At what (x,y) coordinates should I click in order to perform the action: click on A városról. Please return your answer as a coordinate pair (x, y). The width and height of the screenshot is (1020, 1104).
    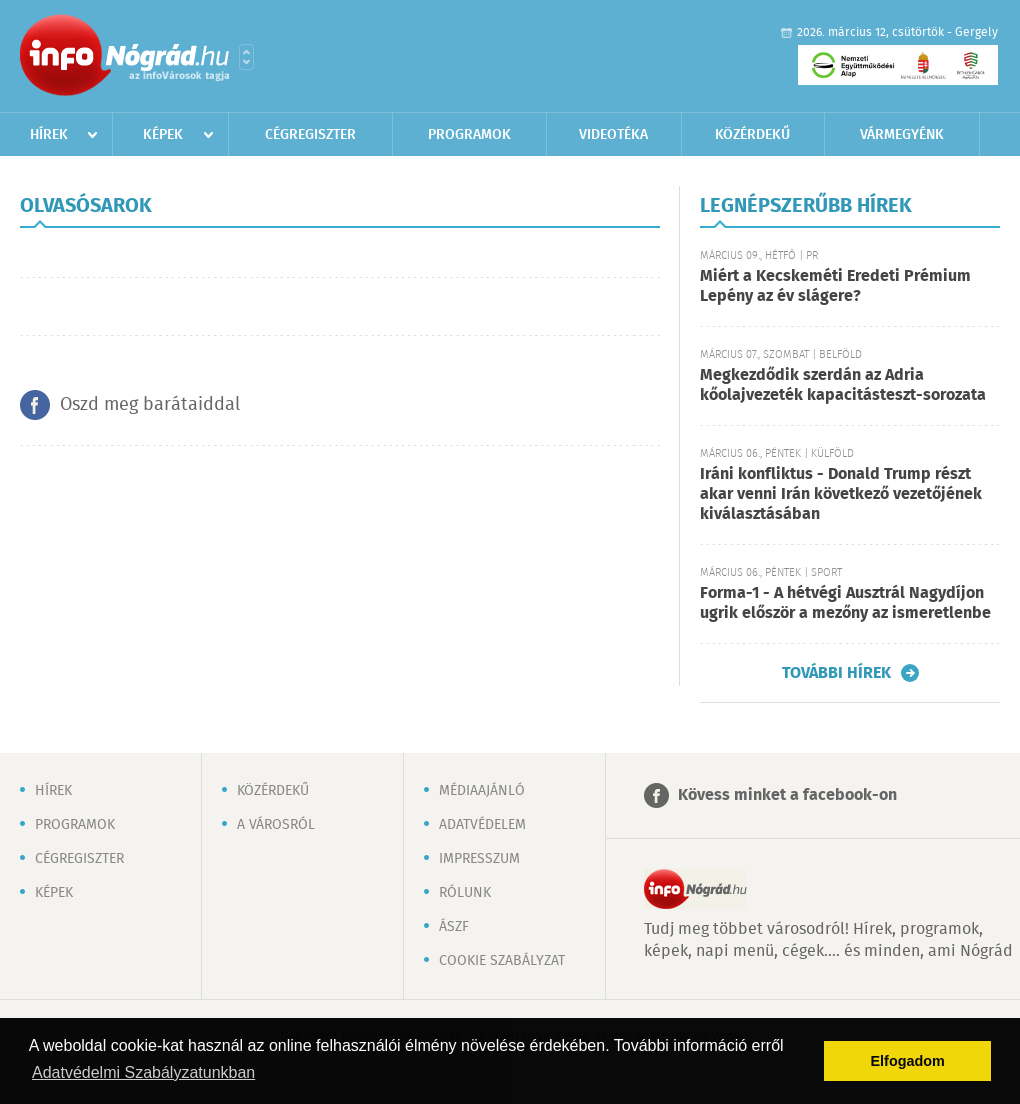
    Looking at the image, I should click on (276, 825).